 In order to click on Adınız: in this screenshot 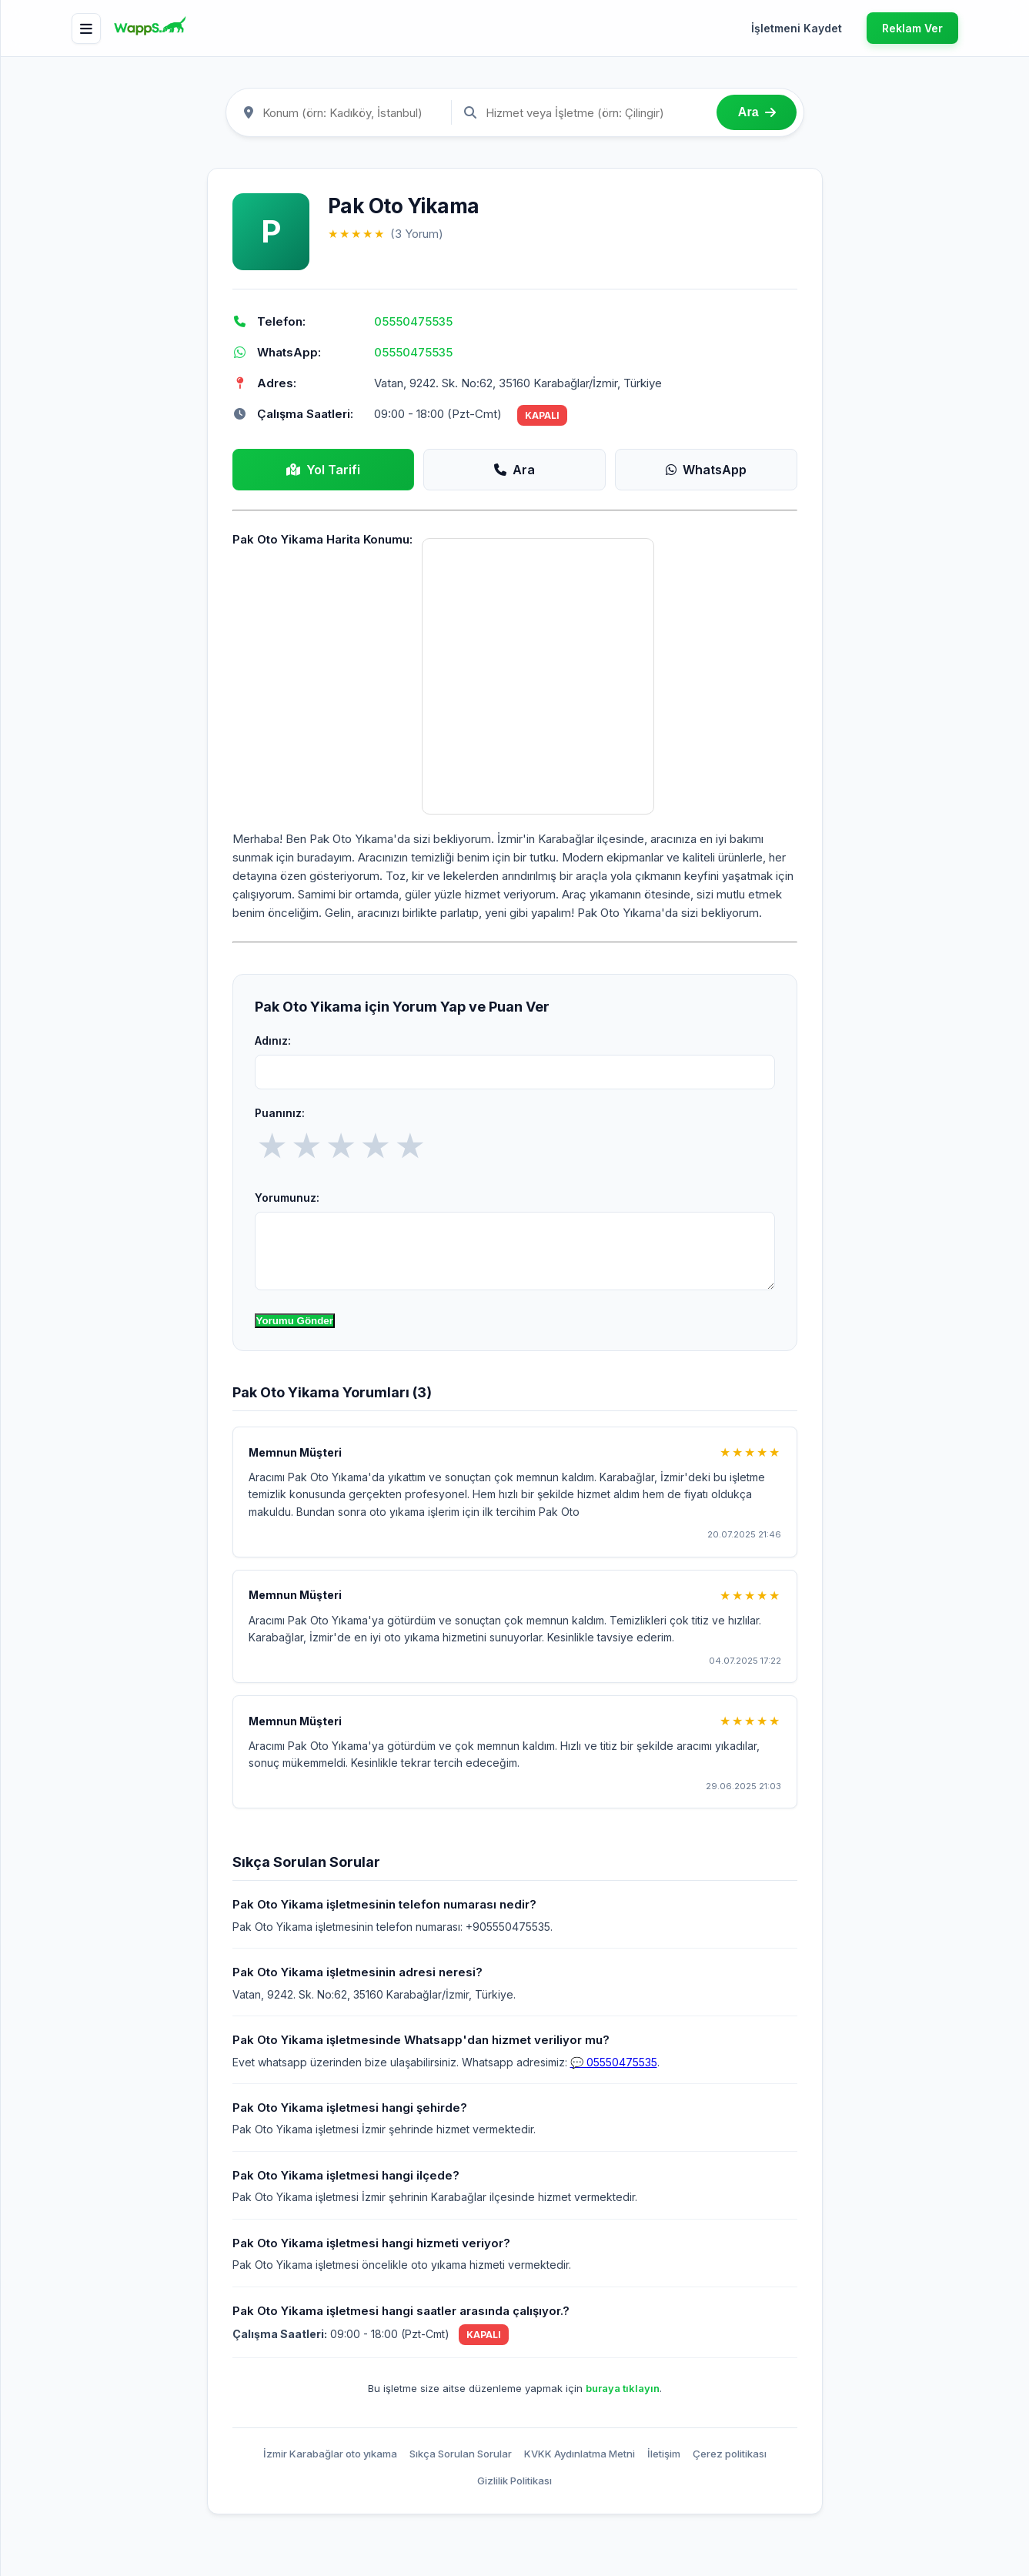, I will do `click(273, 1040)`.